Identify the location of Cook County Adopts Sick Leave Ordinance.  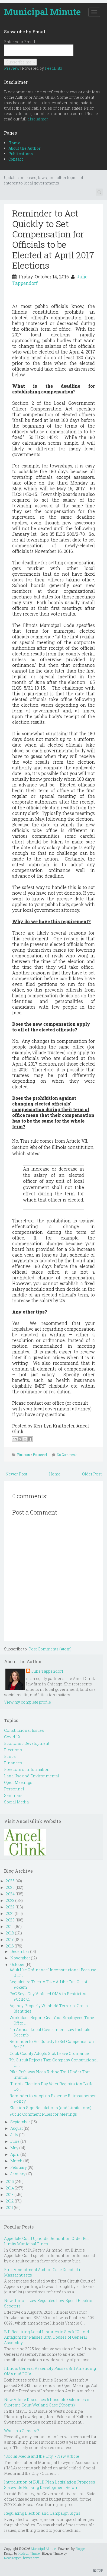
(49, 2053).